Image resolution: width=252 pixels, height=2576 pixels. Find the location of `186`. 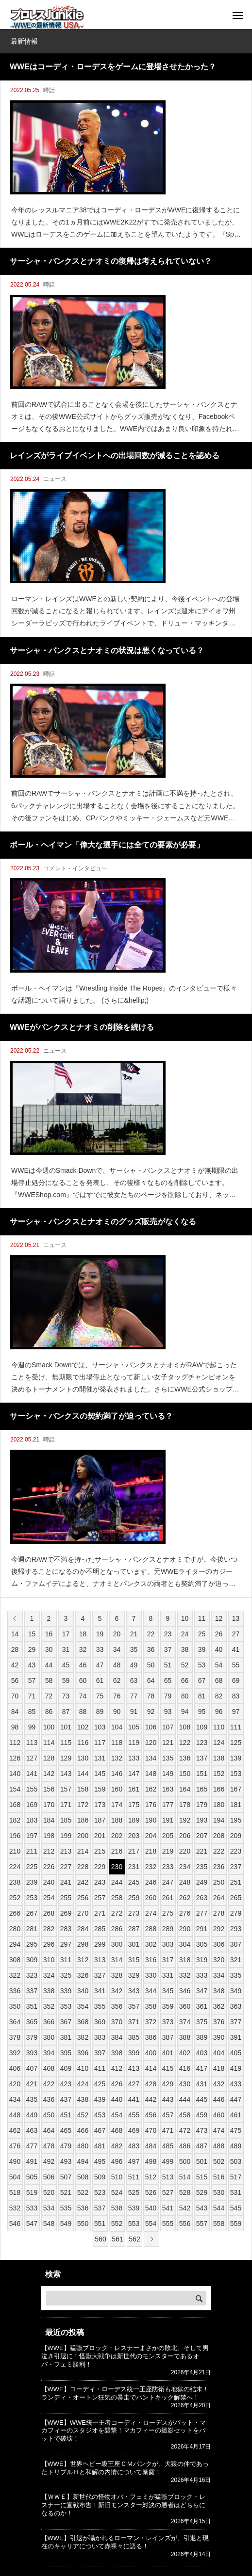

186 is located at coordinates (82, 1820).